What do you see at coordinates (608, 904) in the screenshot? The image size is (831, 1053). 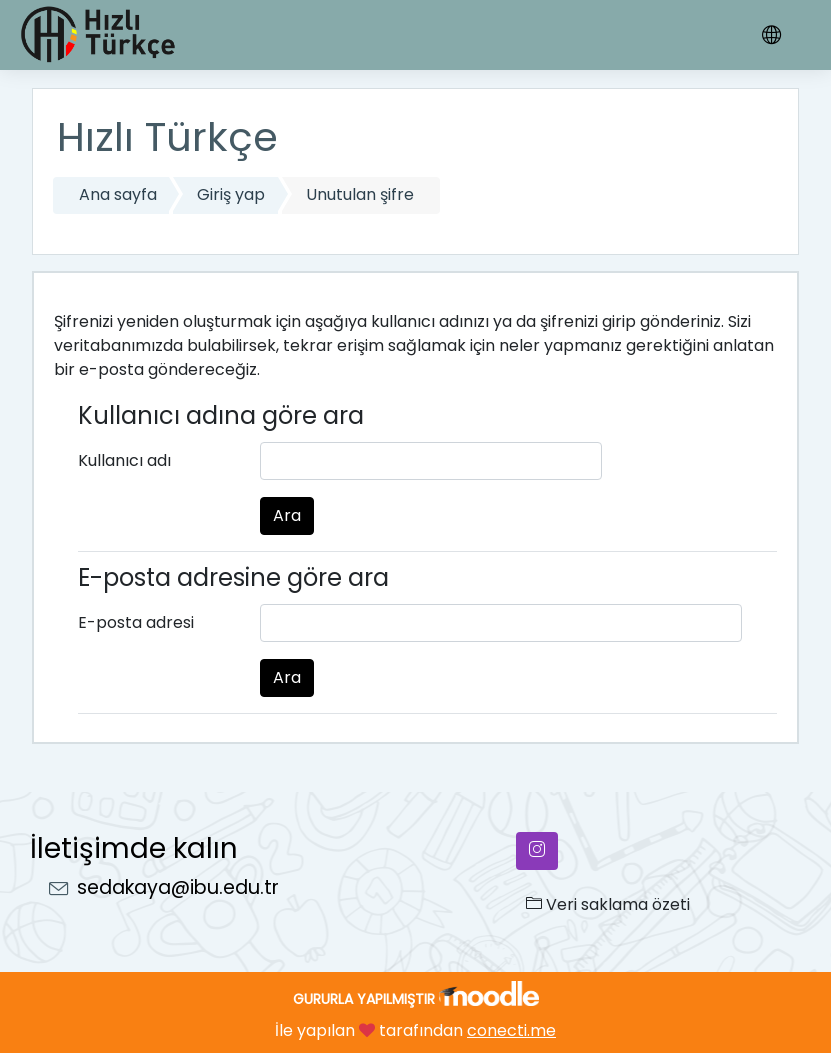 I see `Veri saklama özeti` at bounding box center [608, 904].